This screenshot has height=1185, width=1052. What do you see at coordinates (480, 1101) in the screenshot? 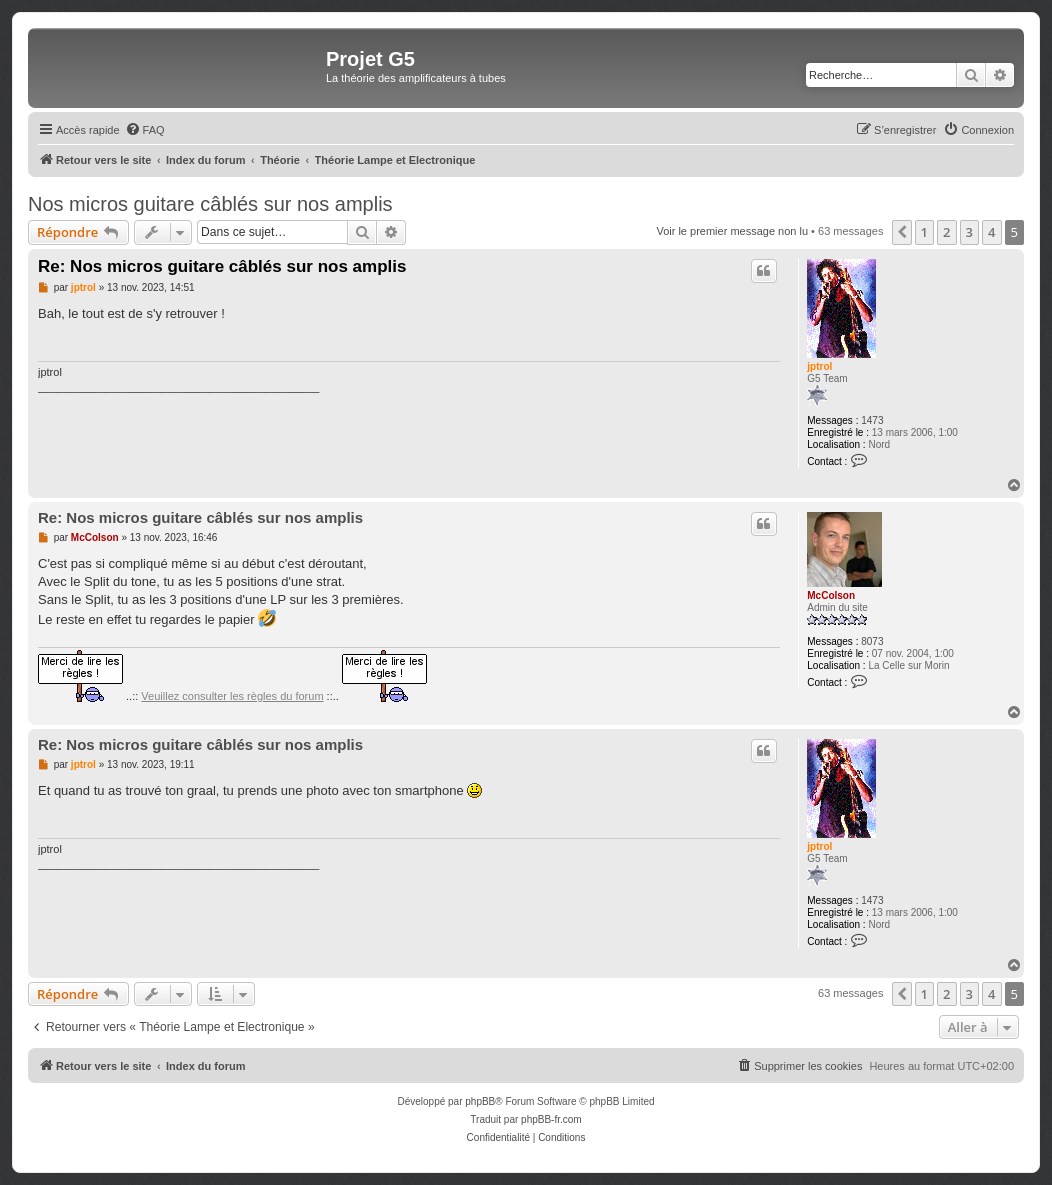
I see `phpBB` at bounding box center [480, 1101].